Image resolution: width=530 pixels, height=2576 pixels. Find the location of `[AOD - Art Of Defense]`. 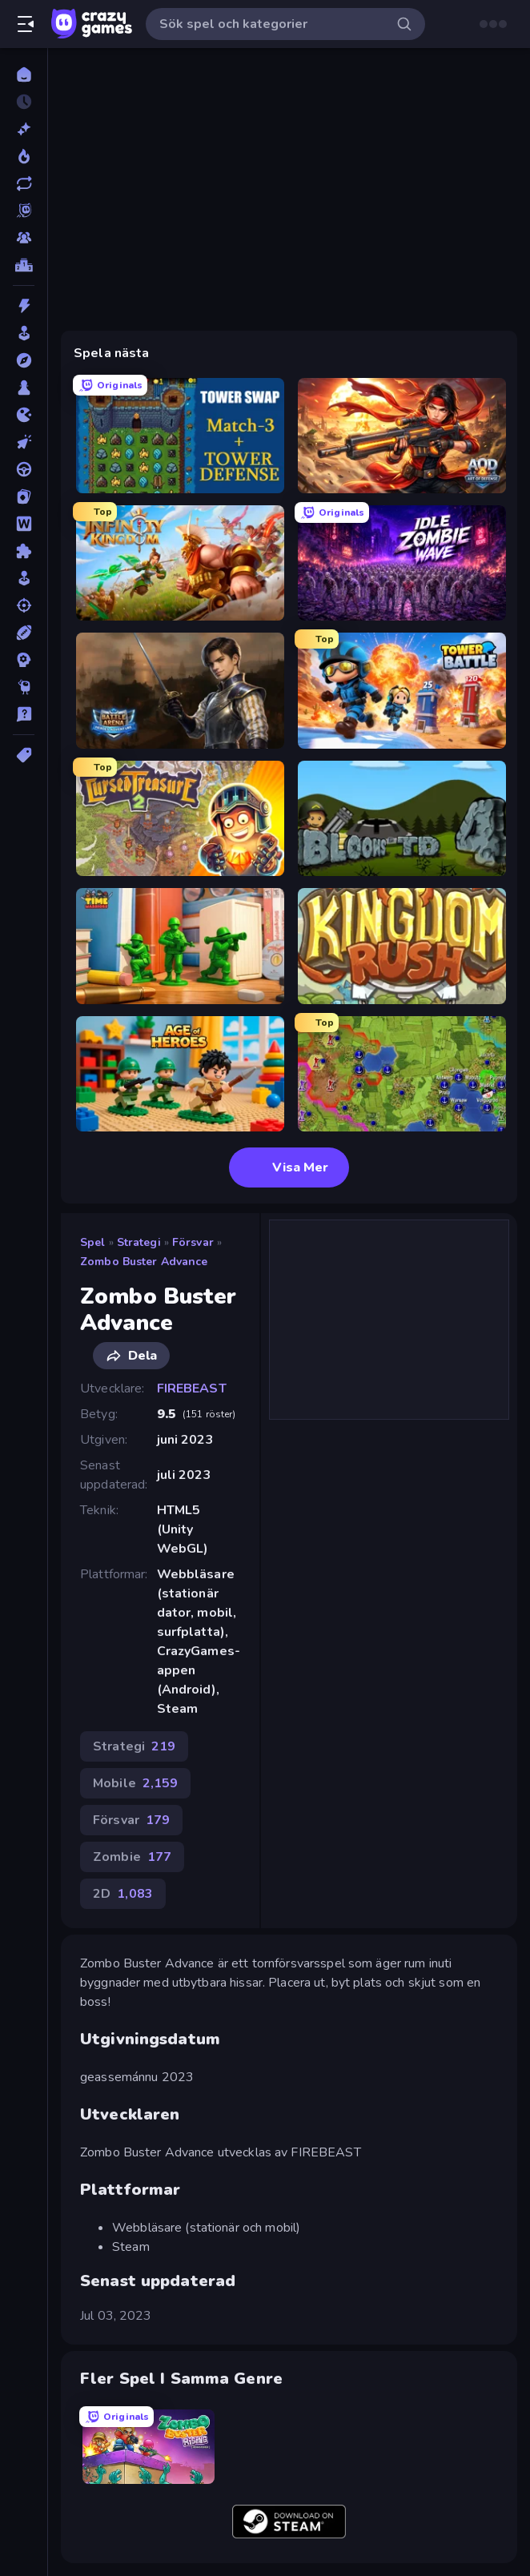

[AOD - Art Of Defense] is located at coordinates (402, 435).